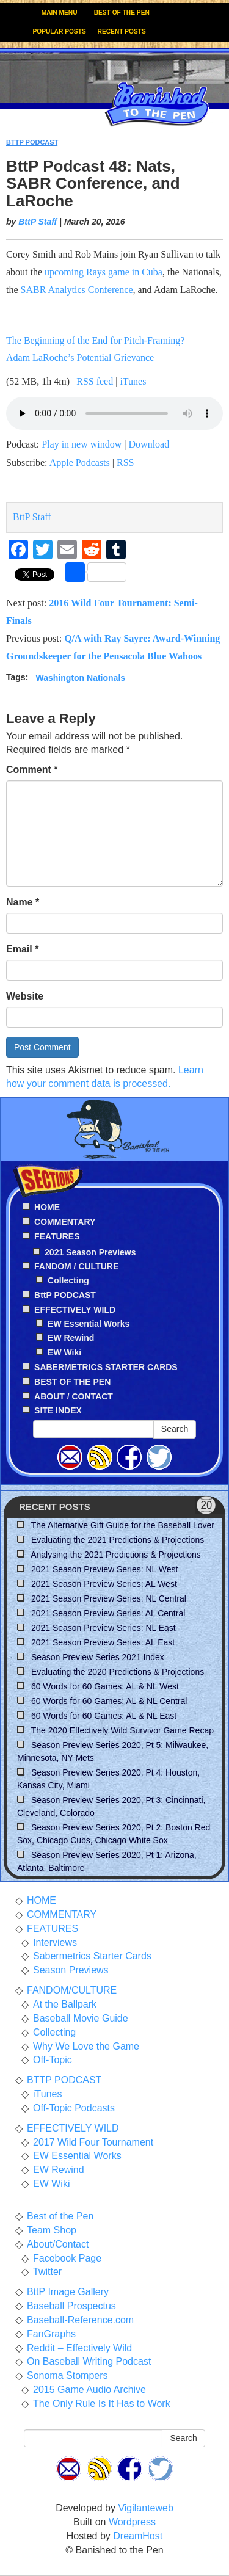 This screenshot has width=229, height=2576. Describe the element at coordinates (74, 2108) in the screenshot. I see `Off-Topic Podcasts` at that location.